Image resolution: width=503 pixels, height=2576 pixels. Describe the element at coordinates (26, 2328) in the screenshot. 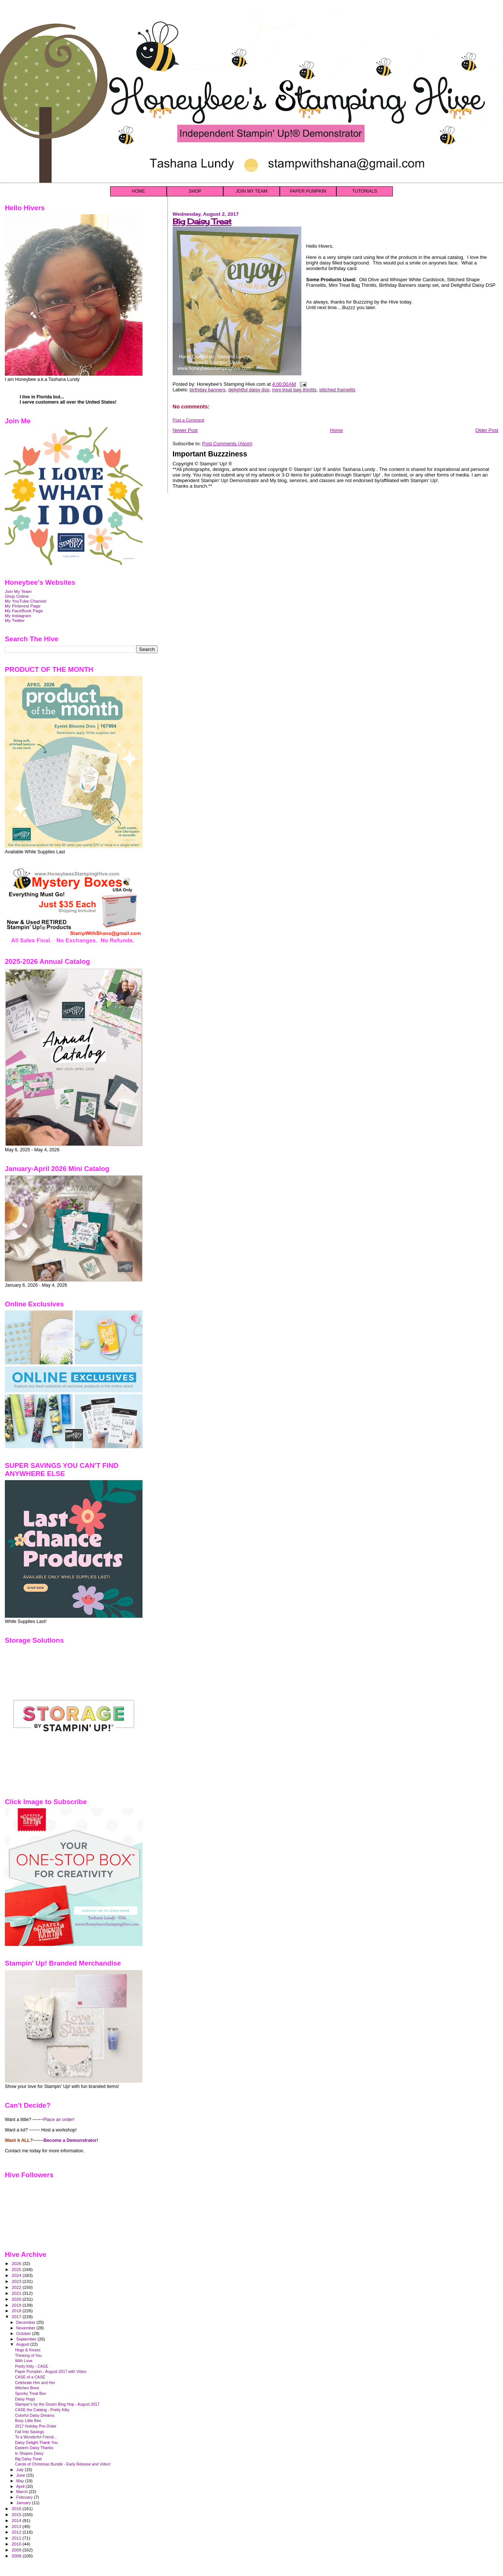

I see `November` at that location.